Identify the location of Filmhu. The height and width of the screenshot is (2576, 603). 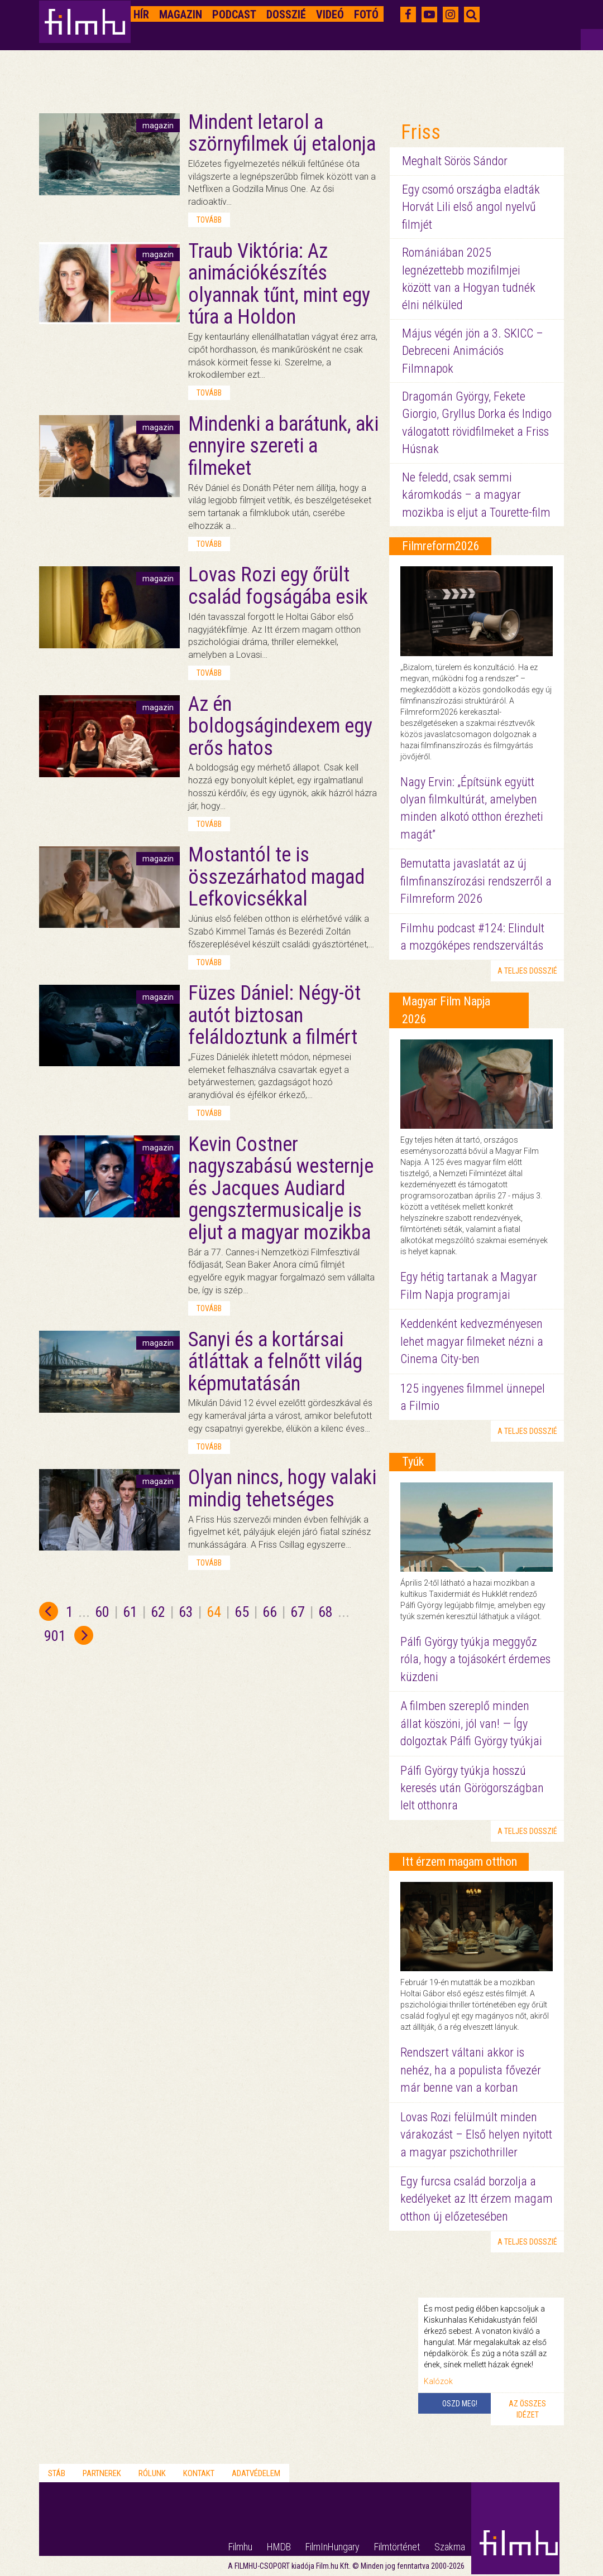
(240, 2547).